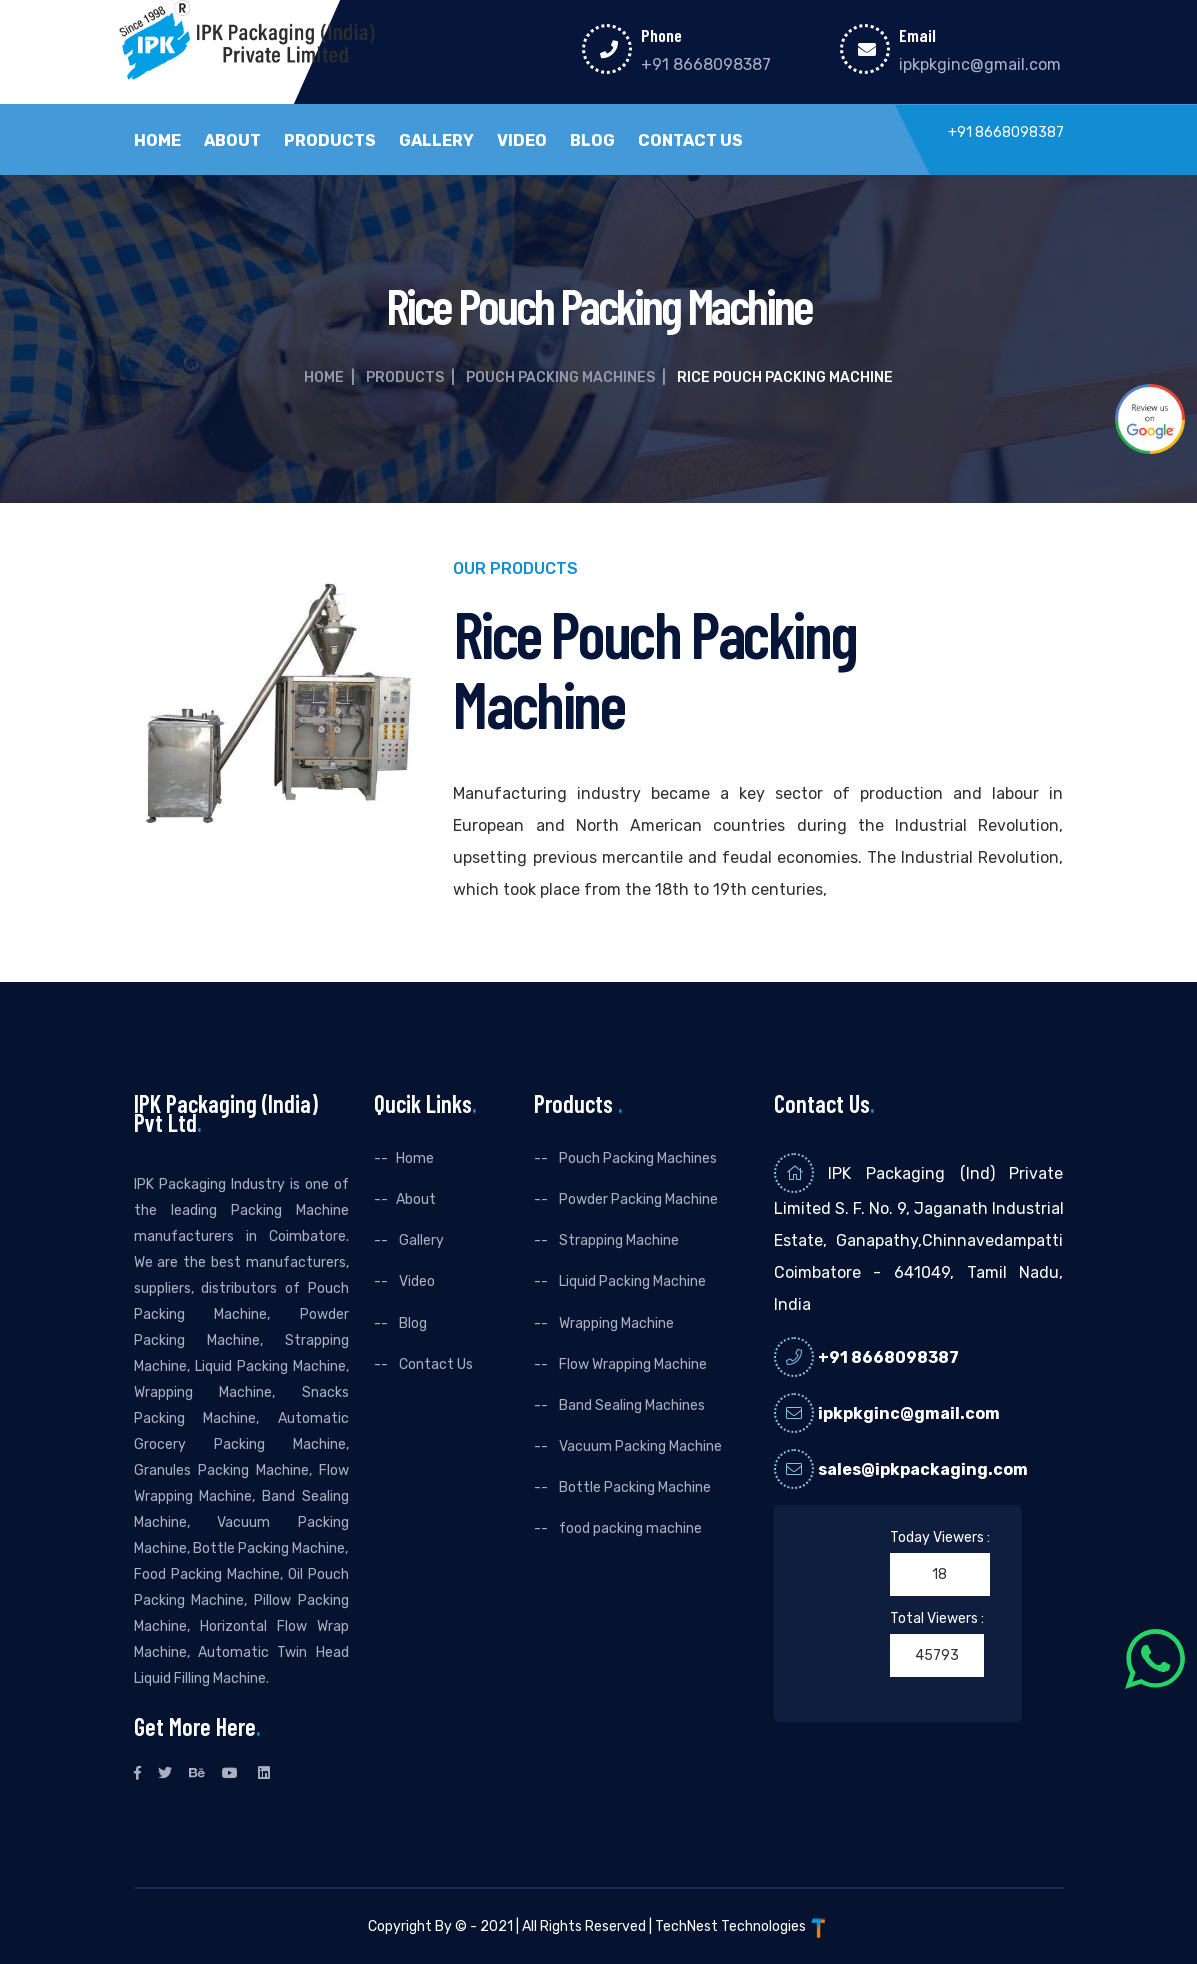 This screenshot has width=1197, height=1964. Describe the element at coordinates (923, 1469) in the screenshot. I see `sales@ipkpackaging.com` at that location.